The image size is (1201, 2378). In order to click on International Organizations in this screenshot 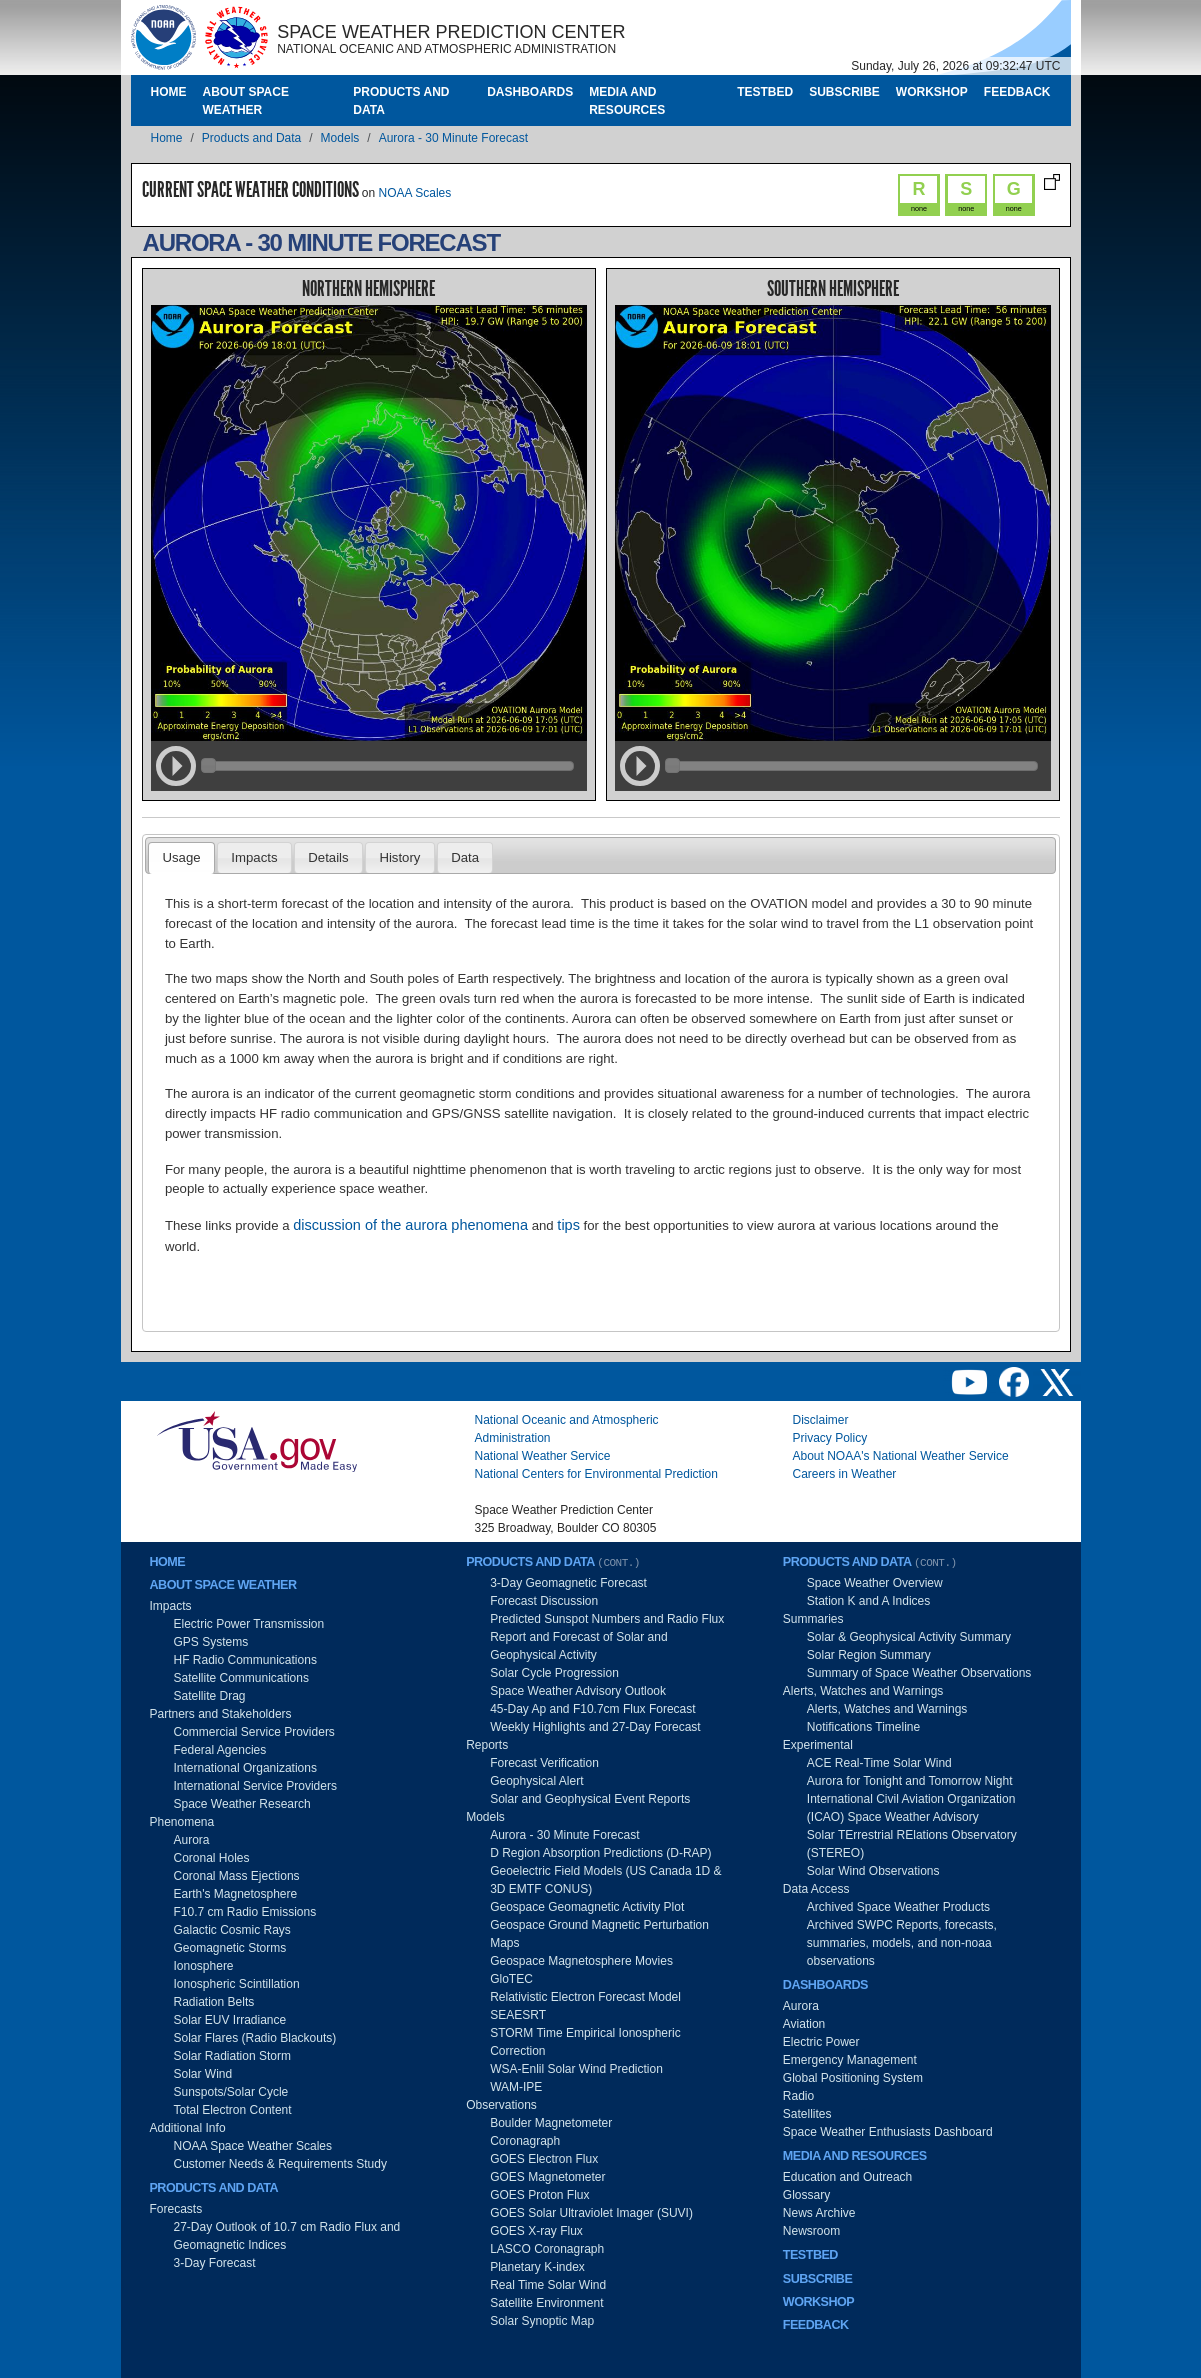, I will do `click(245, 1768)`.